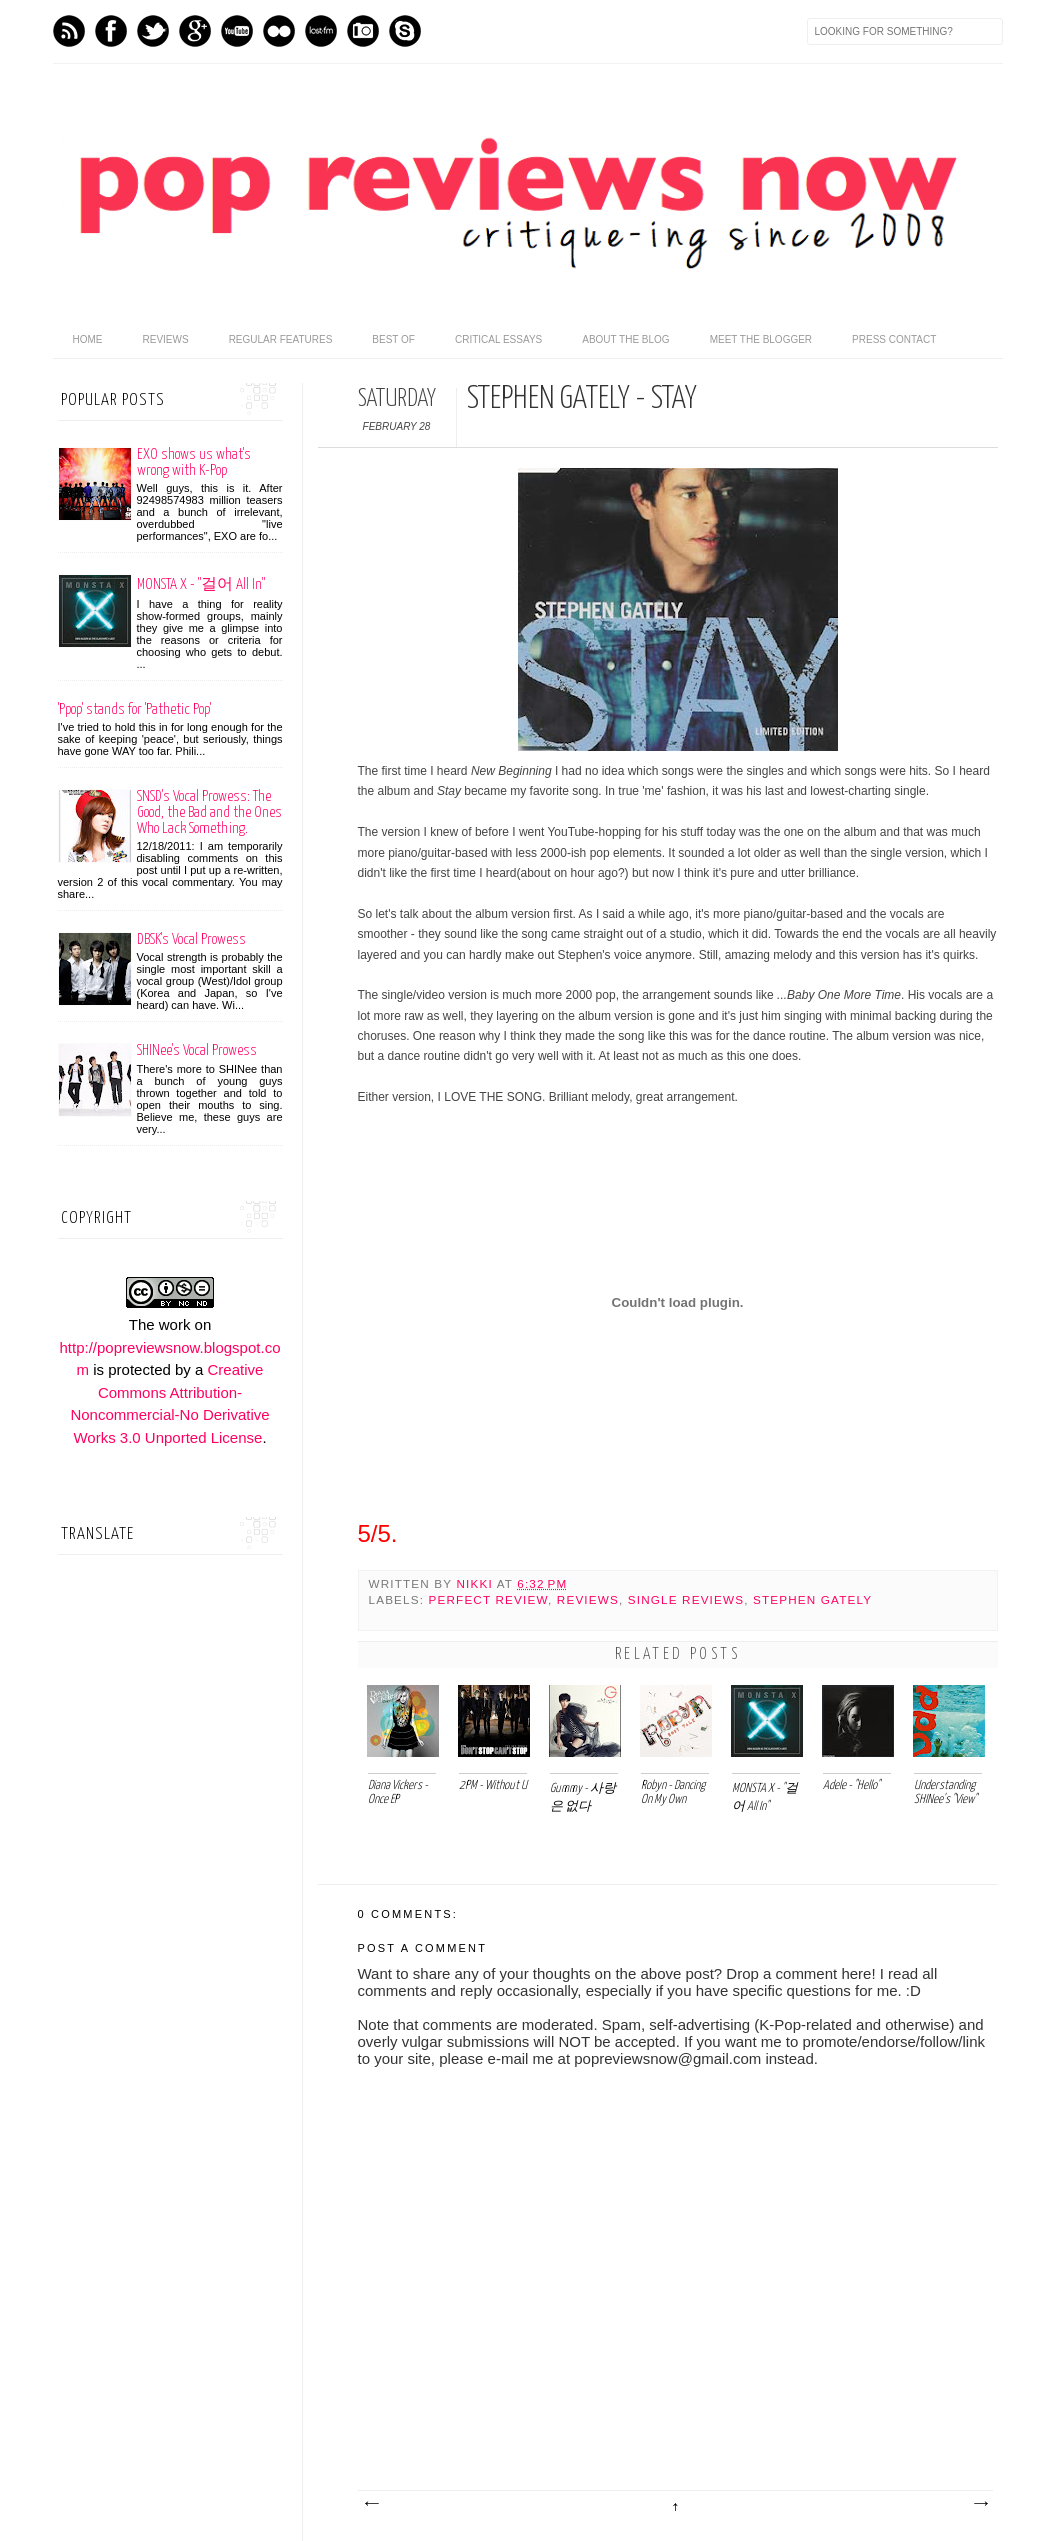  What do you see at coordinates (237, 31) in the screenshot?
I see `Youtube` at bounding box center [237, 31].